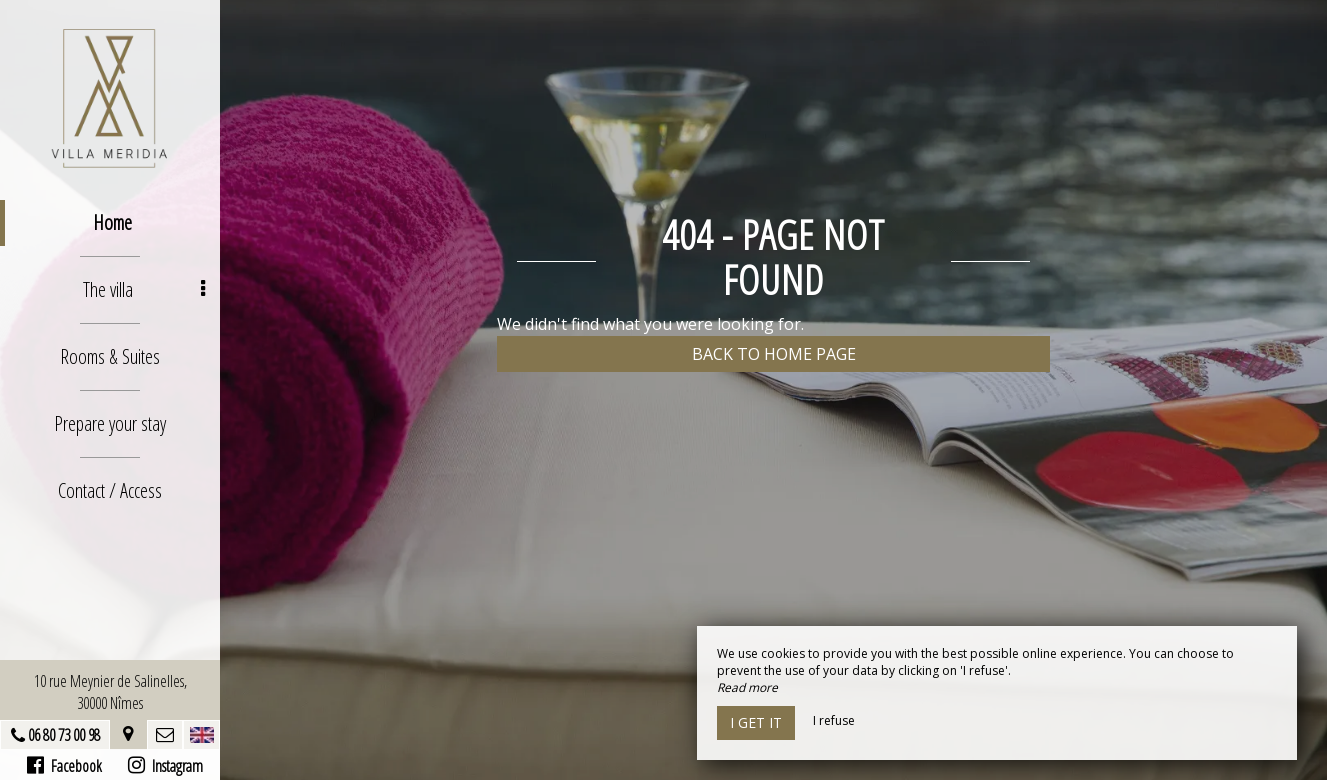  What do you see at coordinates (144, 289) in the screenshot?
I see `The villa [button]` at bounding box center [144, 289].